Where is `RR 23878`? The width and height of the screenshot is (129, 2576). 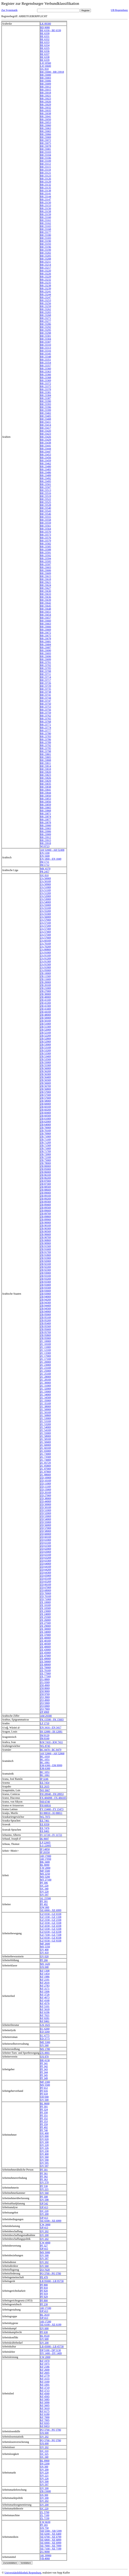 RR 23878 is located at coordinates (45, 822).